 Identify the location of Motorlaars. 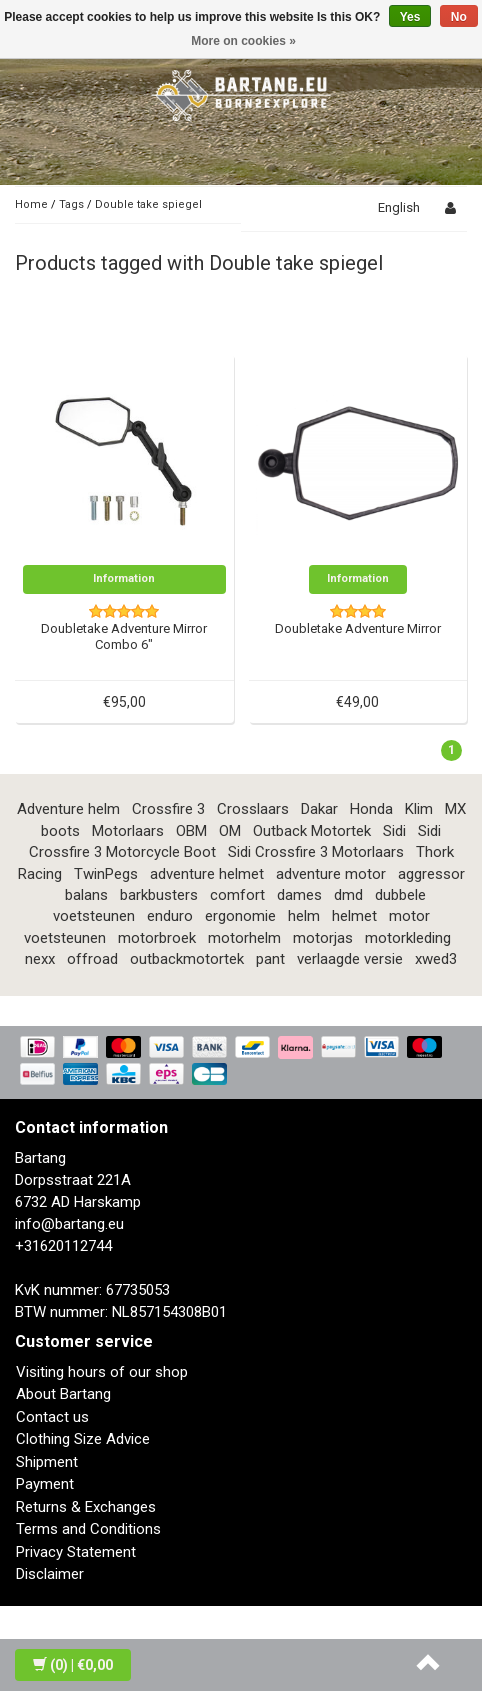
(128, 831).